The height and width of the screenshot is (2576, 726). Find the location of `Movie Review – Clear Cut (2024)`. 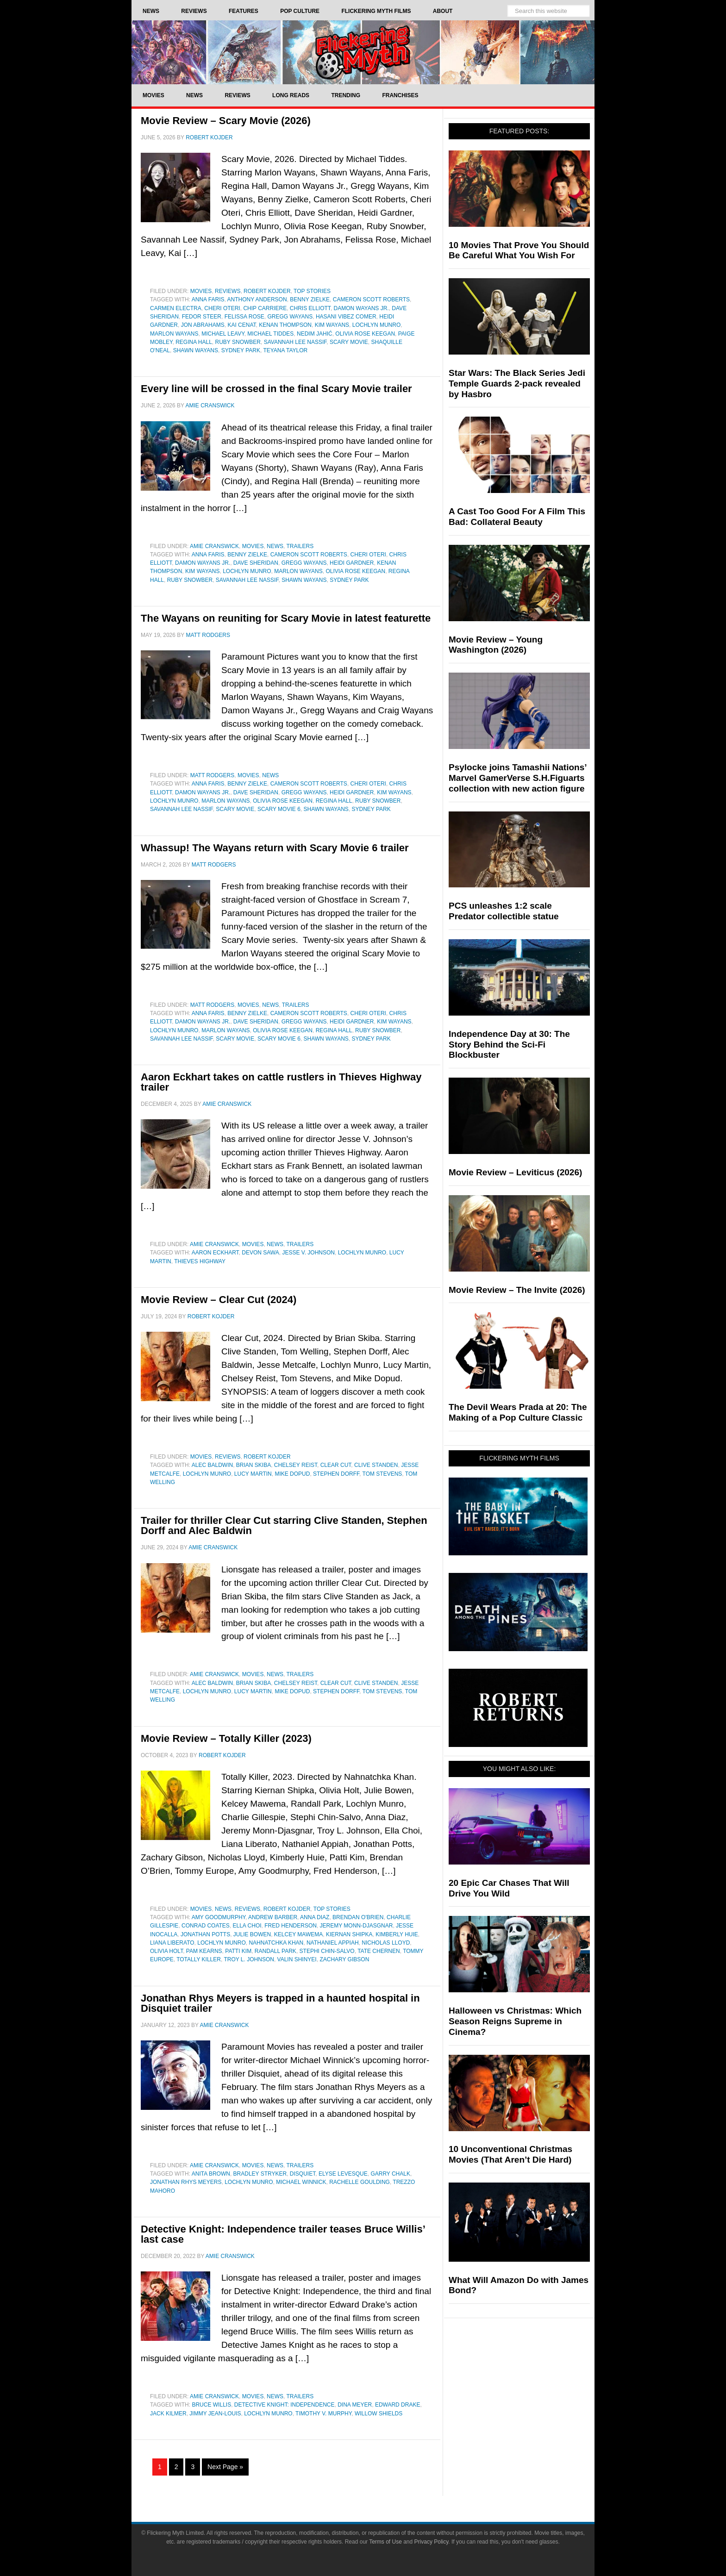

Movie Review – Clear Cut (2024) is located at coordinates (218, 1299).